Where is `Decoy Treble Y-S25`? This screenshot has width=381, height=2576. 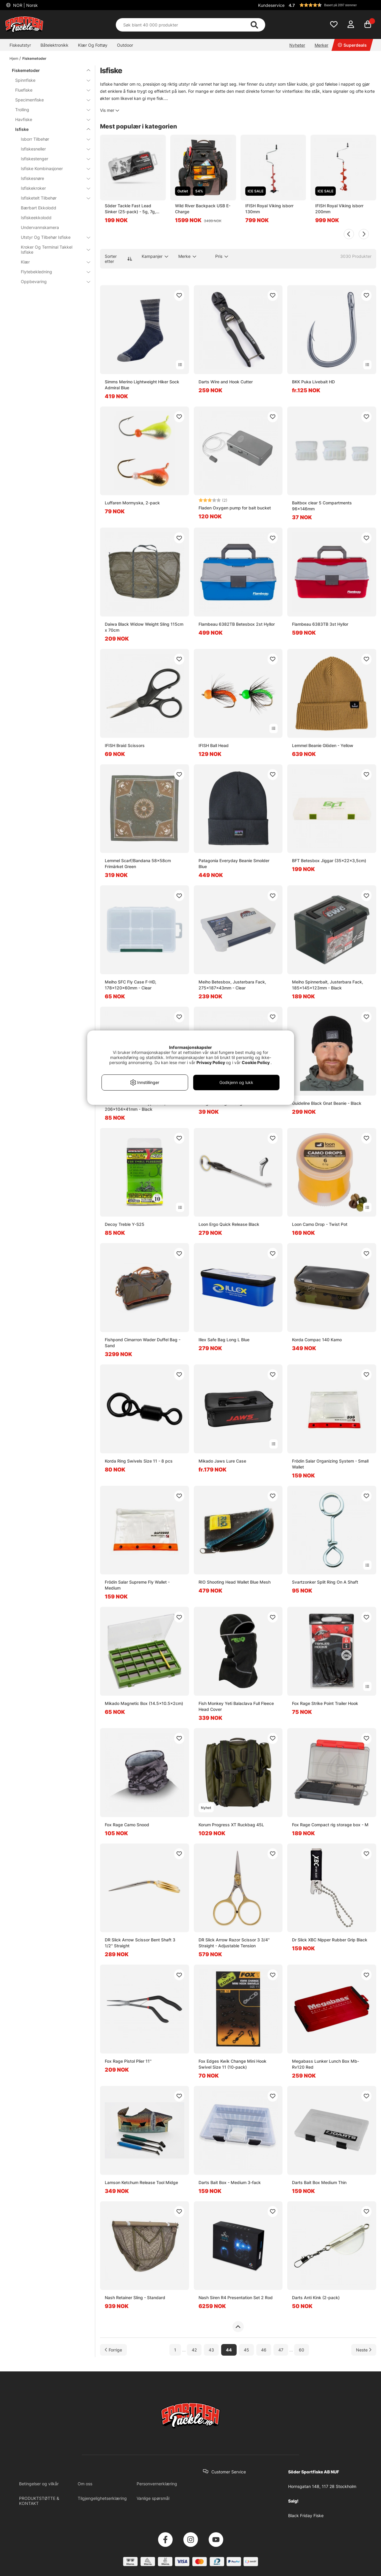
Decoy Treble Y-S25 is located at coordinates (124, 1224).